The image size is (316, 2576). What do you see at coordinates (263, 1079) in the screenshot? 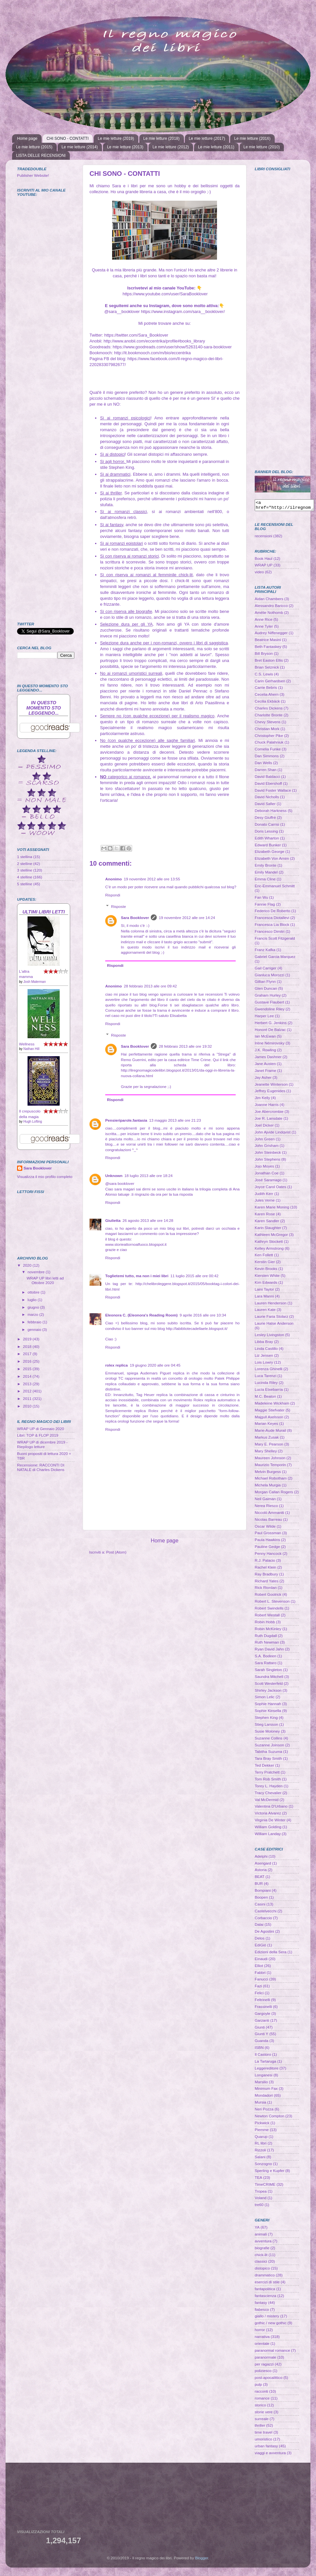
I see `Jay Asher` at bounding box center [263, 1079].